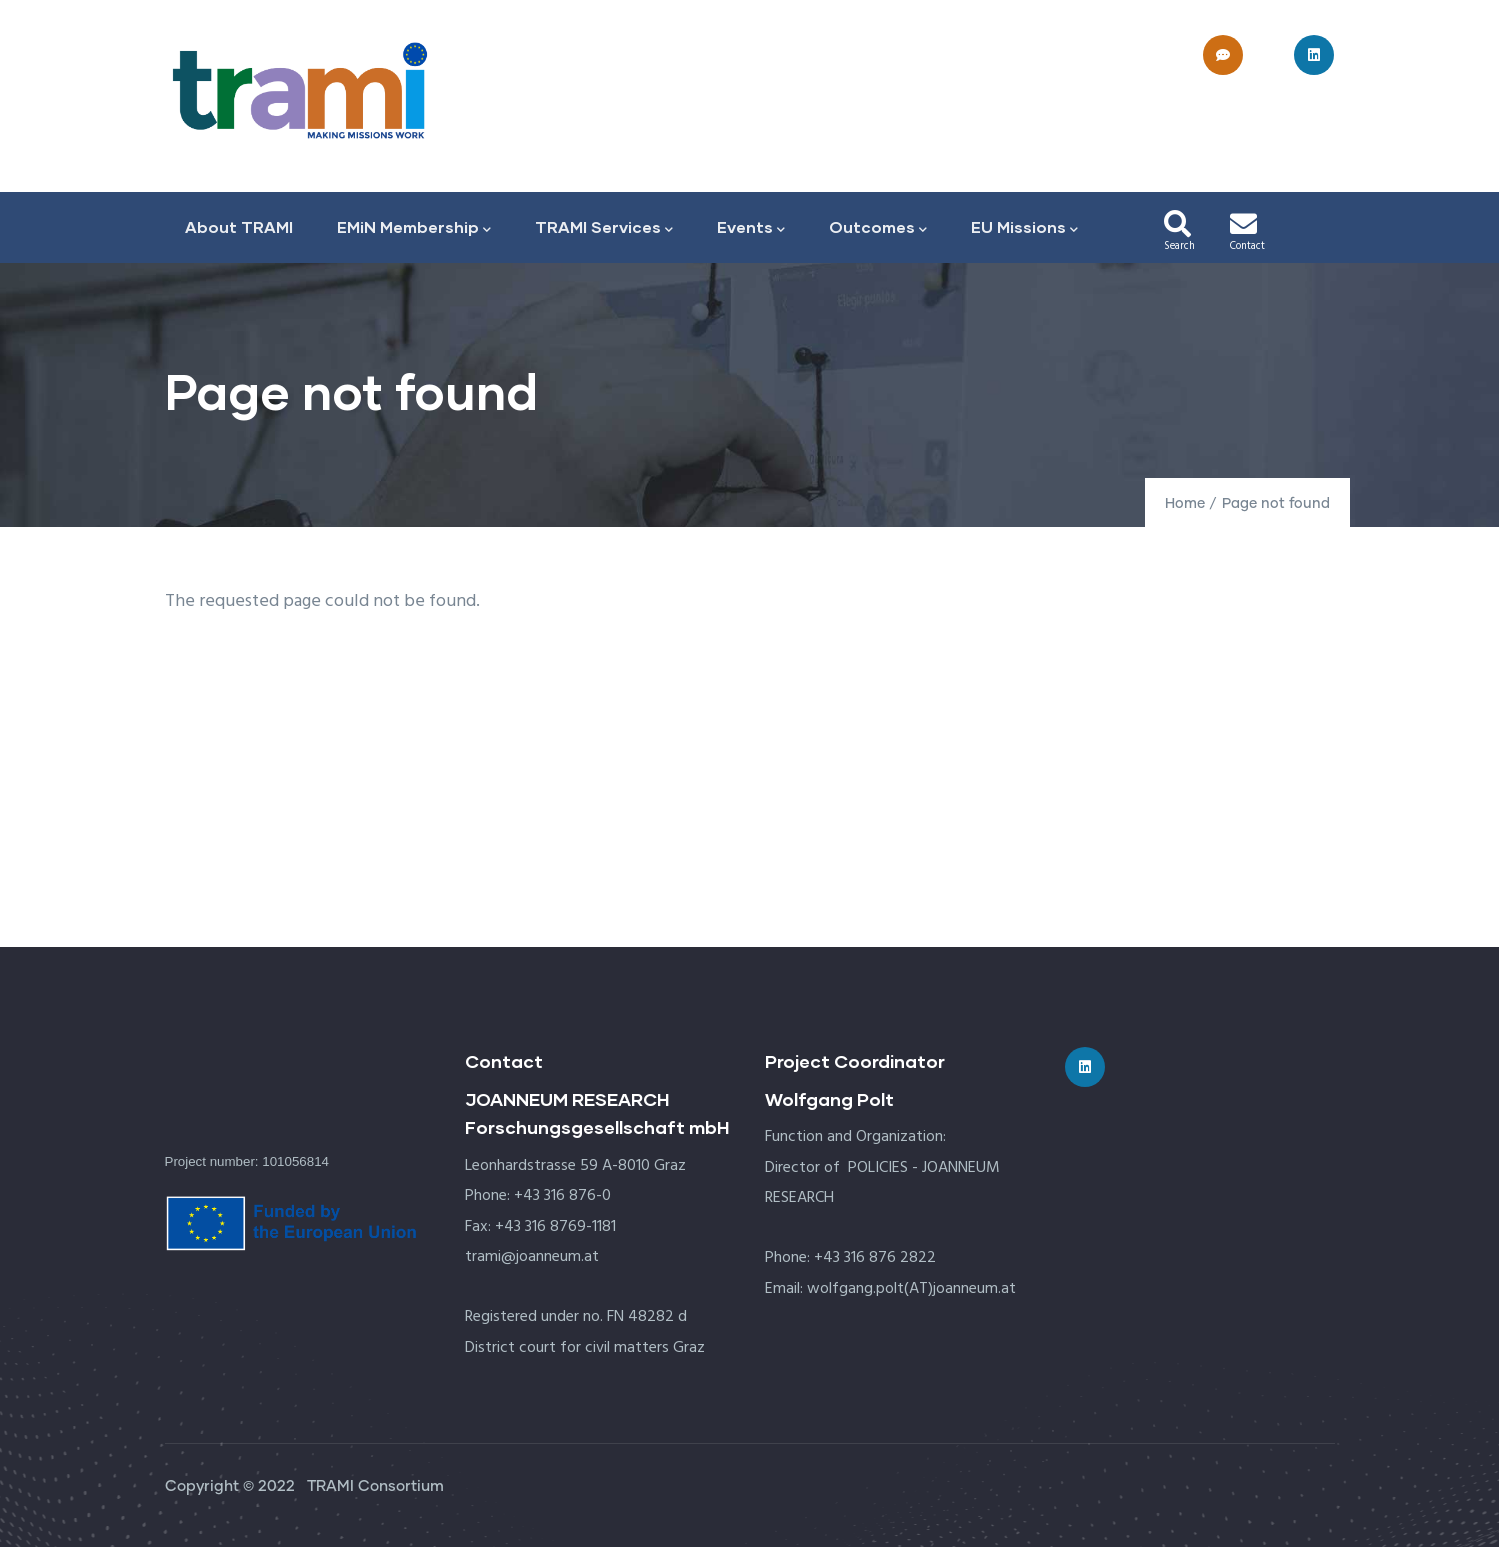  Describe the element at coordinates (1185, 504) in the screenshot. I see `Home` at that location.